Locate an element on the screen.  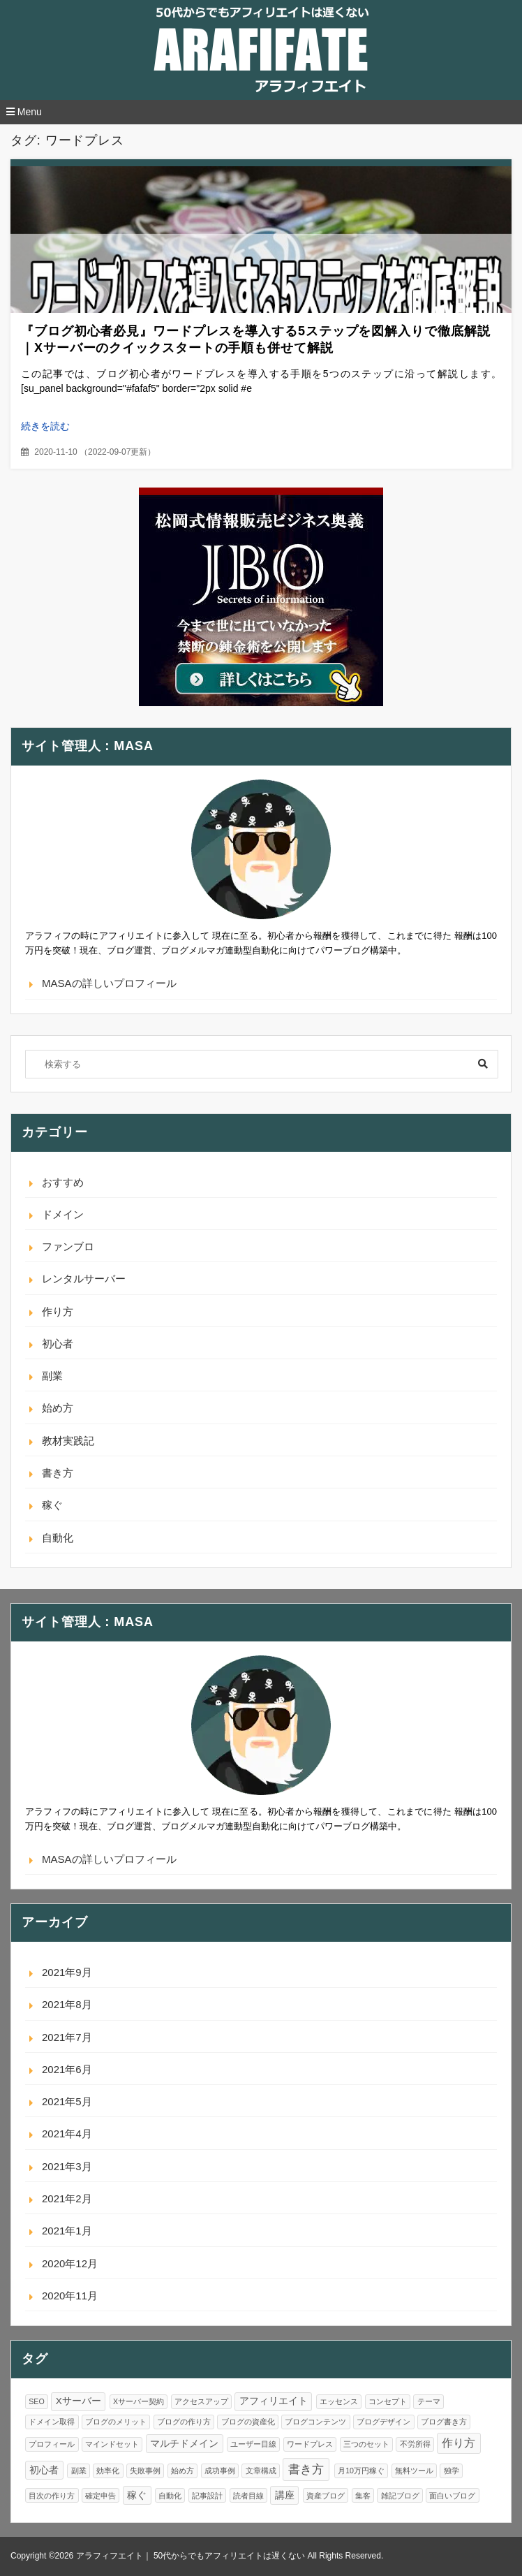
始め方 is located at coordinates (57, 1408).